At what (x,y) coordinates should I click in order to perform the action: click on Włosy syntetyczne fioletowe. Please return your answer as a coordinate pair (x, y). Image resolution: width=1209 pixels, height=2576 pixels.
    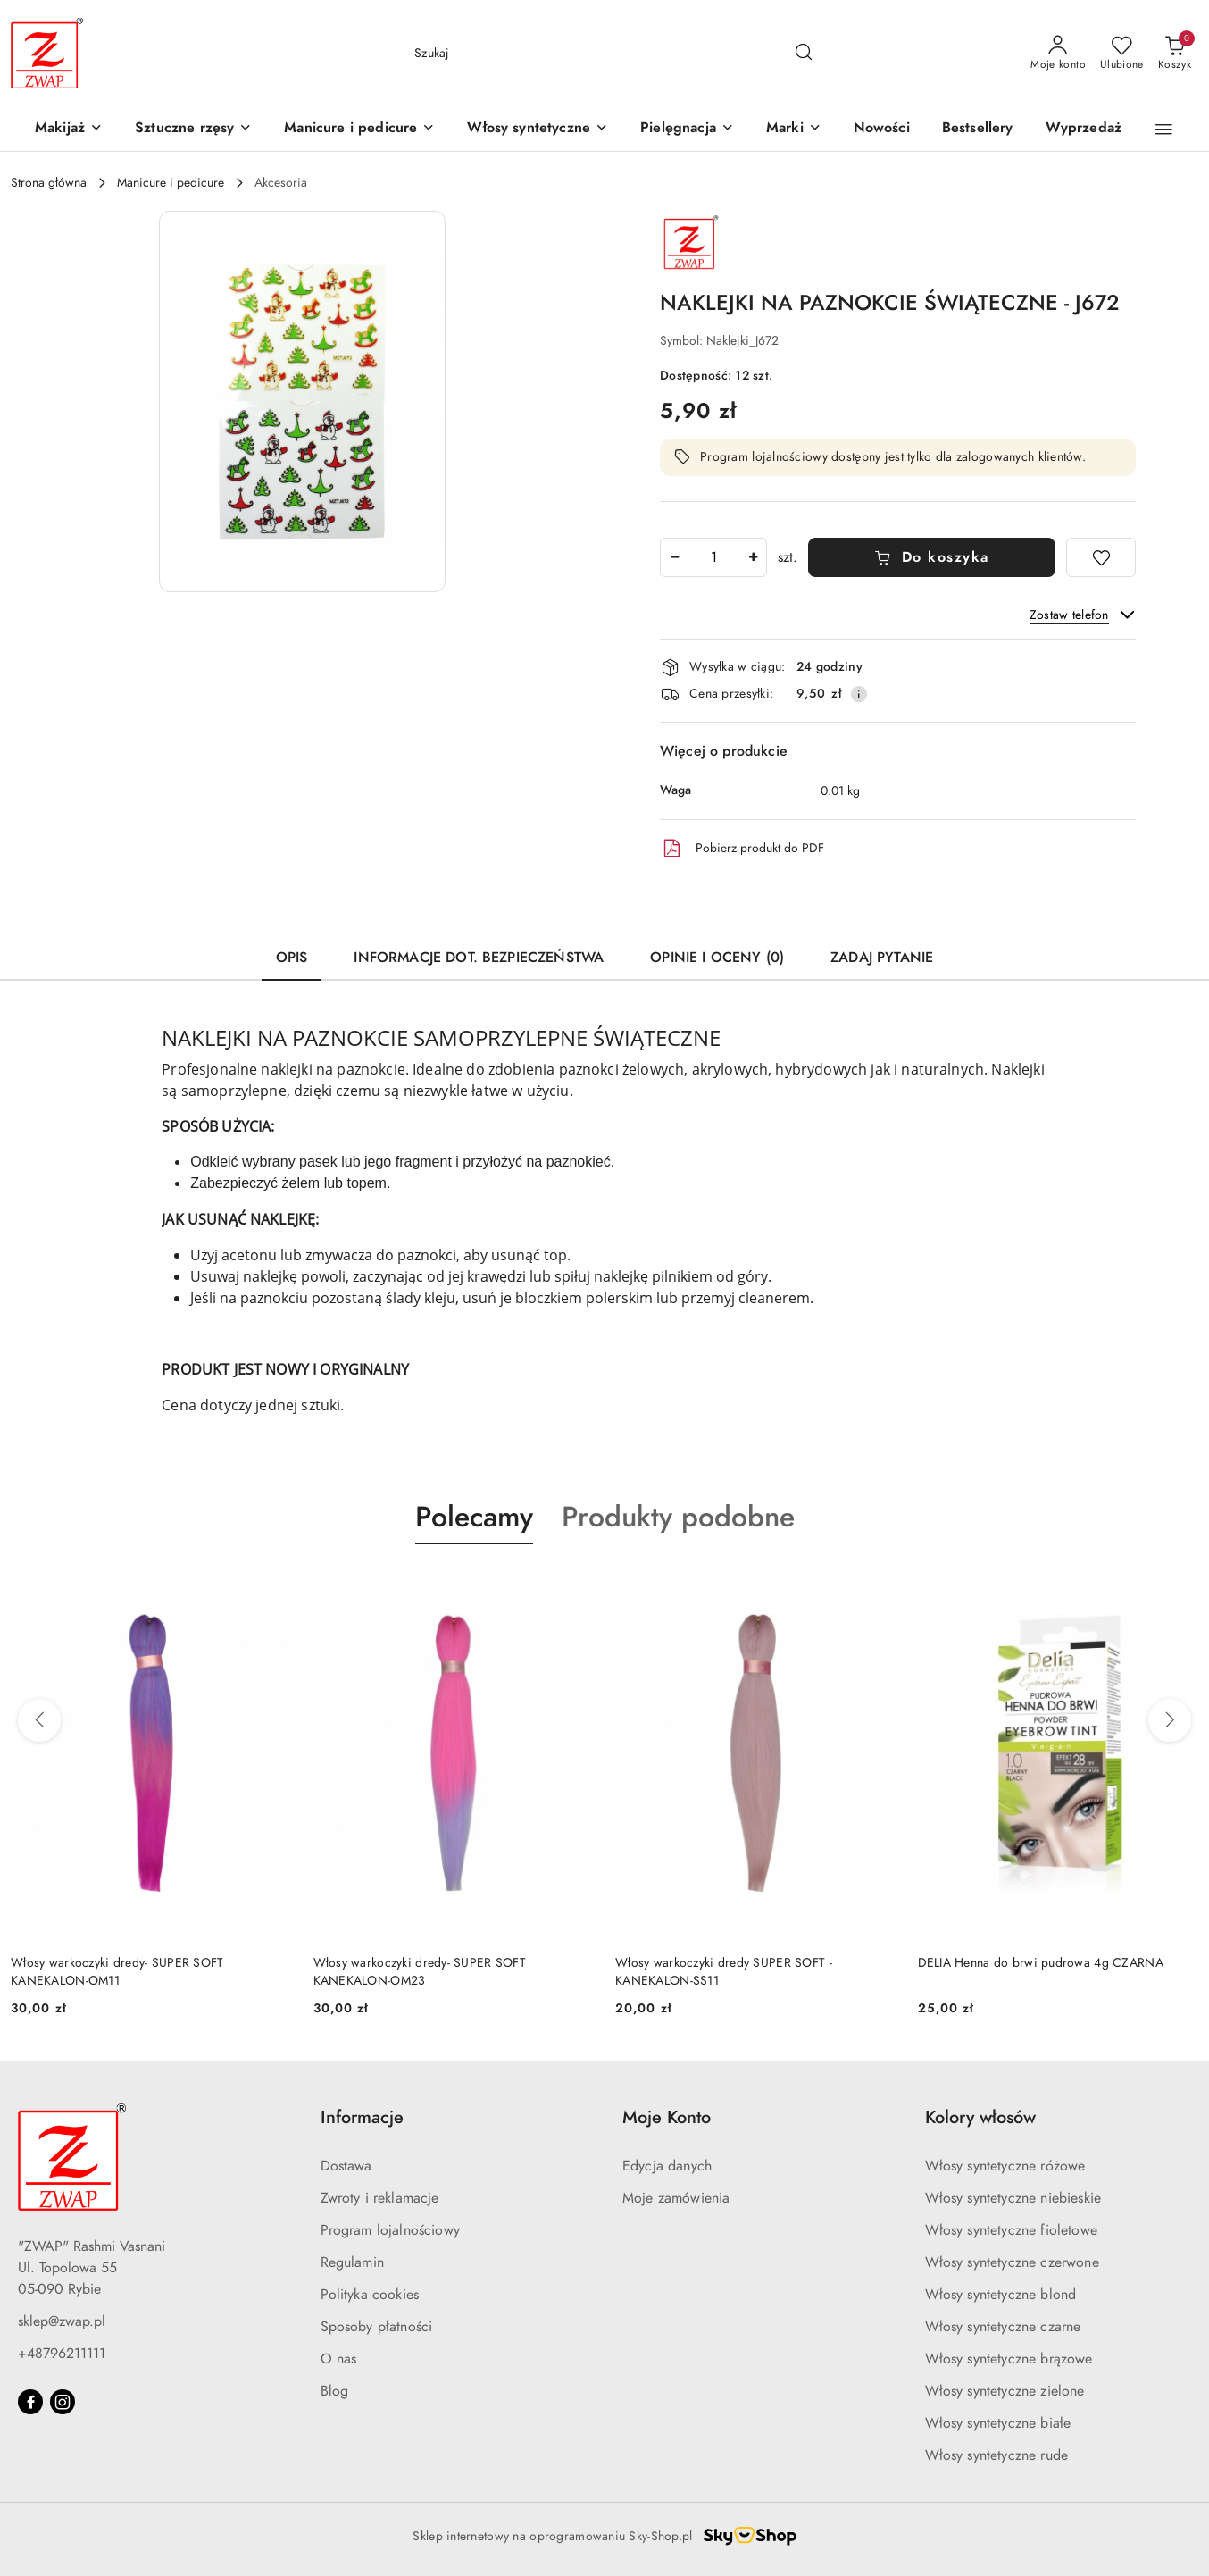
    Looking at the image, I should click on (1011, 2230).